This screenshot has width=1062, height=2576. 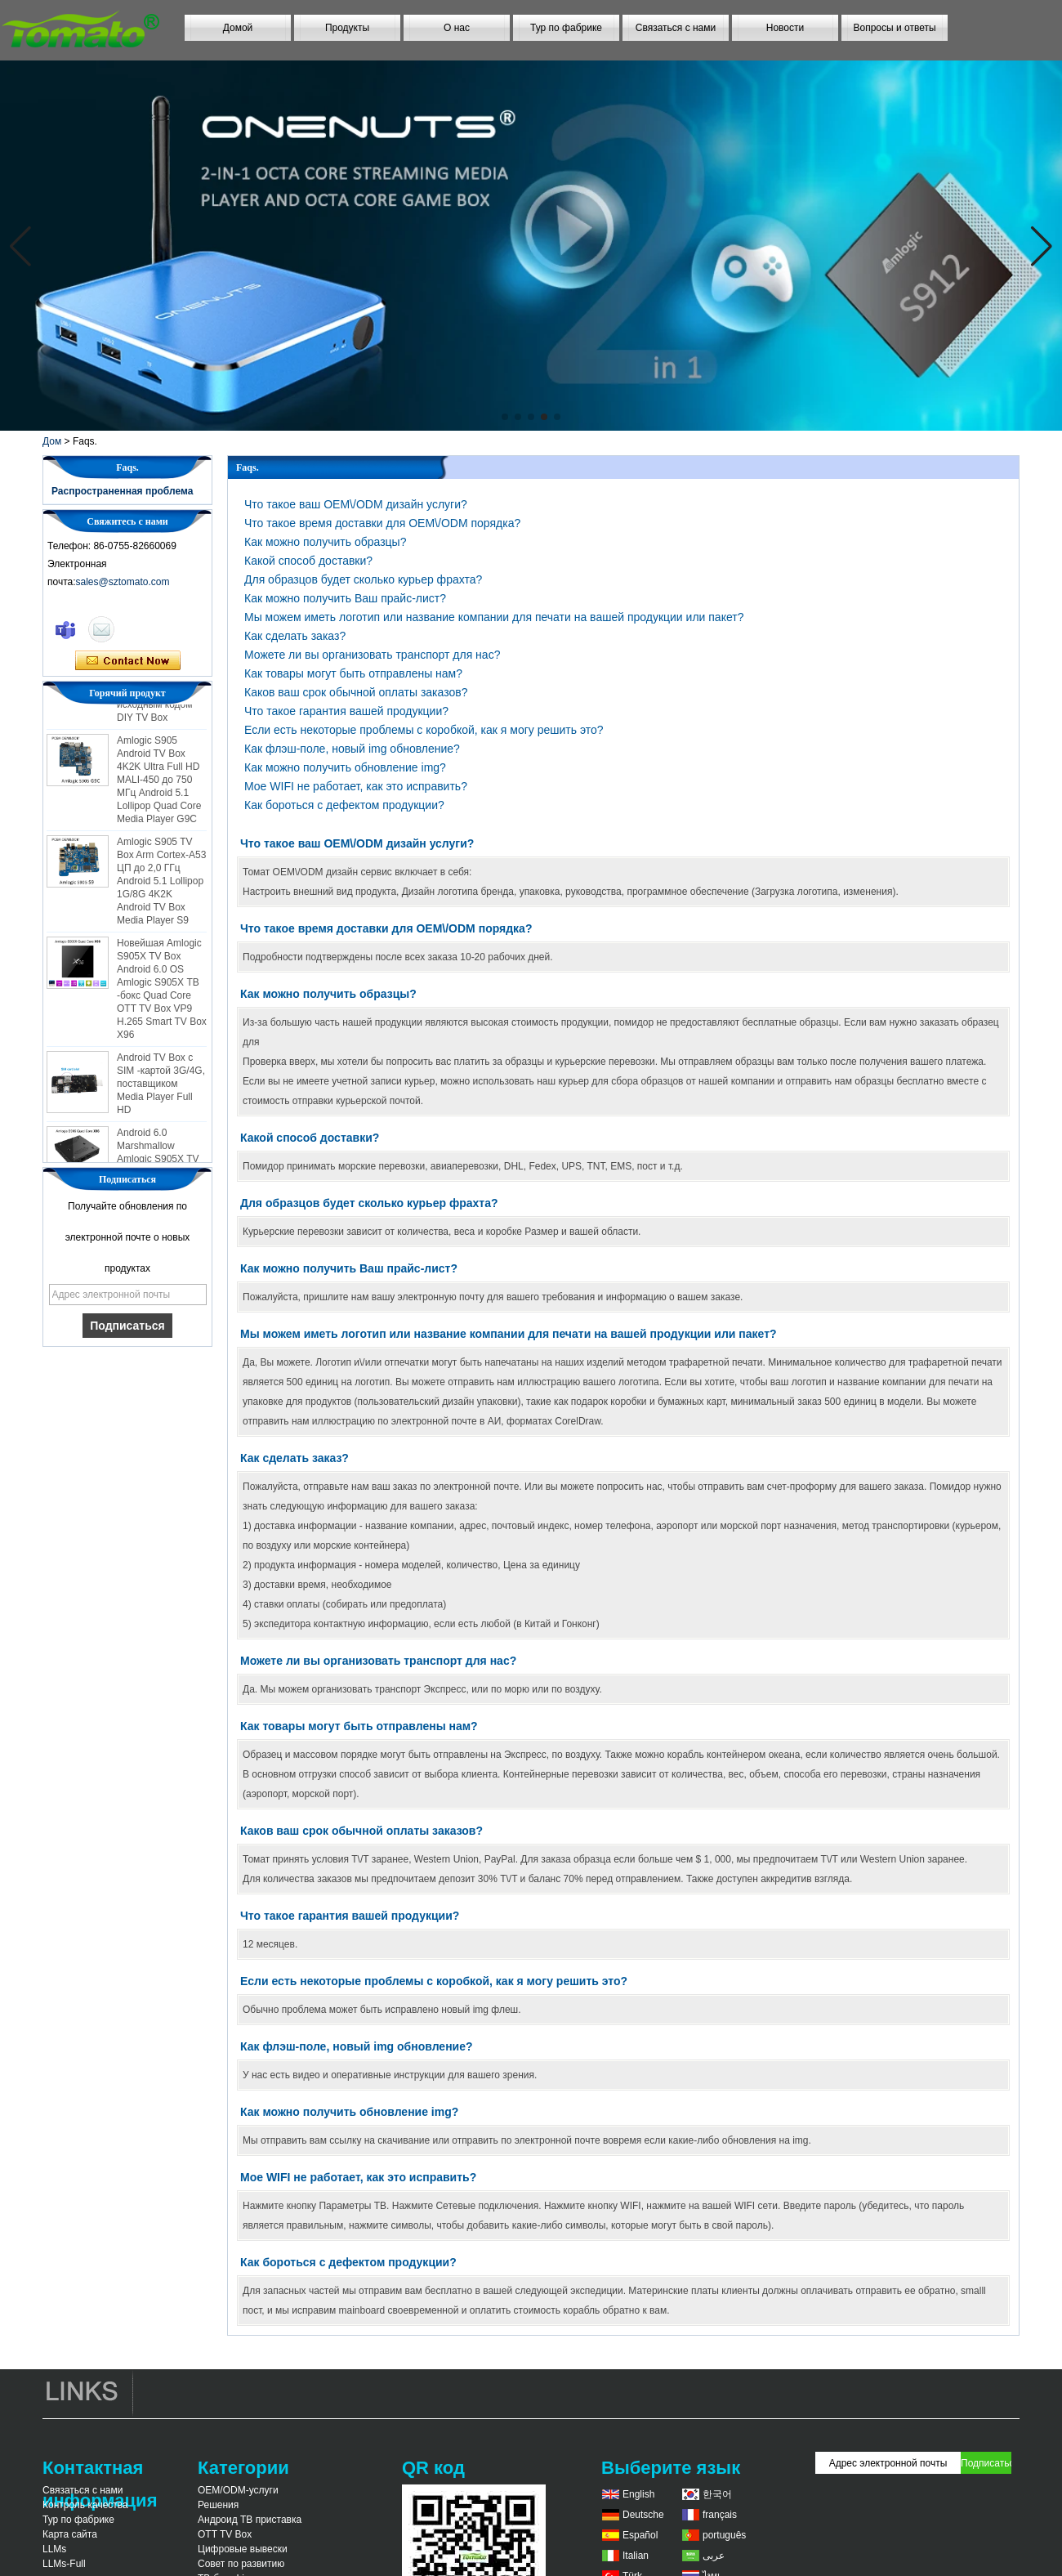 What do you see at coordinates (505, 417) in the screenshot?
I see `[button]` at bounding box center [505, 417].